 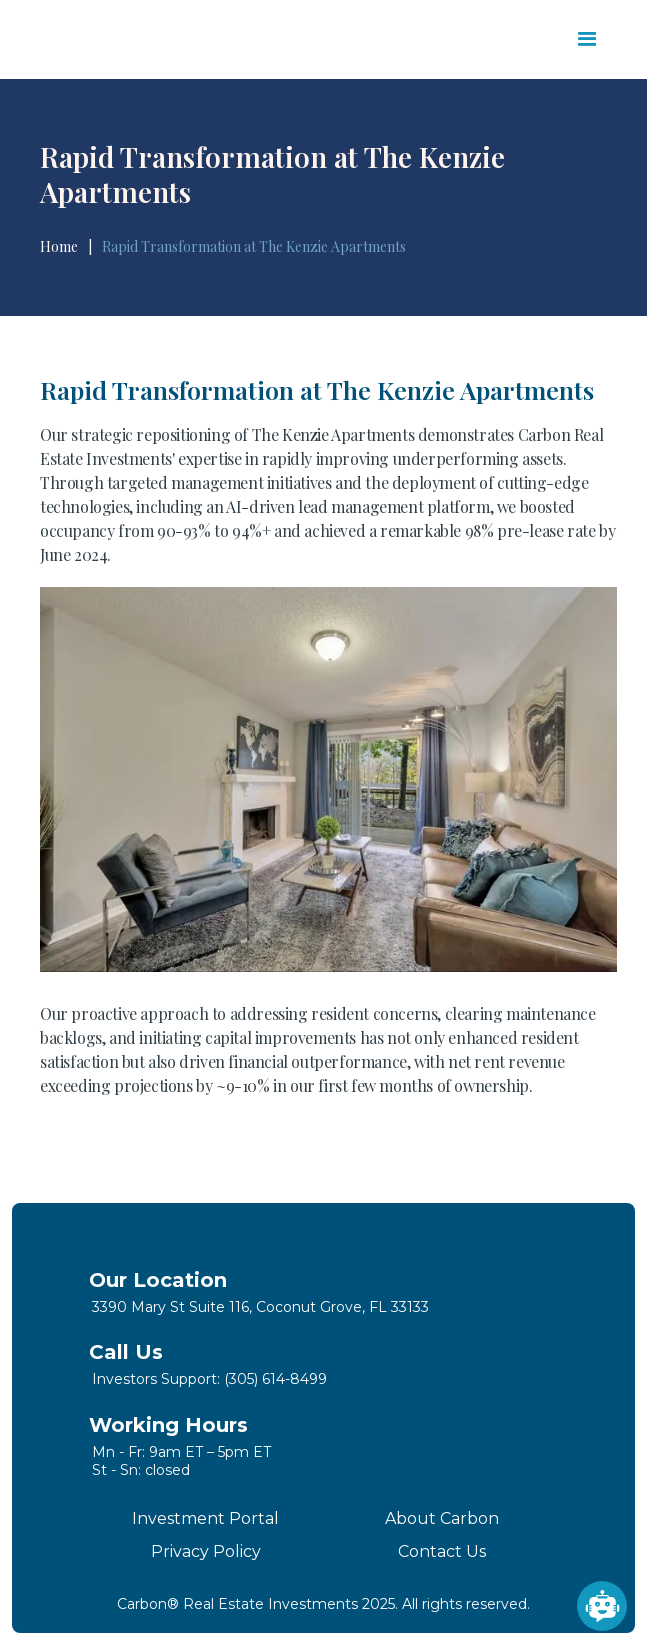 What do you see at coordinates (602, 1606) in the screenshot?
I see `[Open chatbot widget]` at bounding box center [602, 1606].